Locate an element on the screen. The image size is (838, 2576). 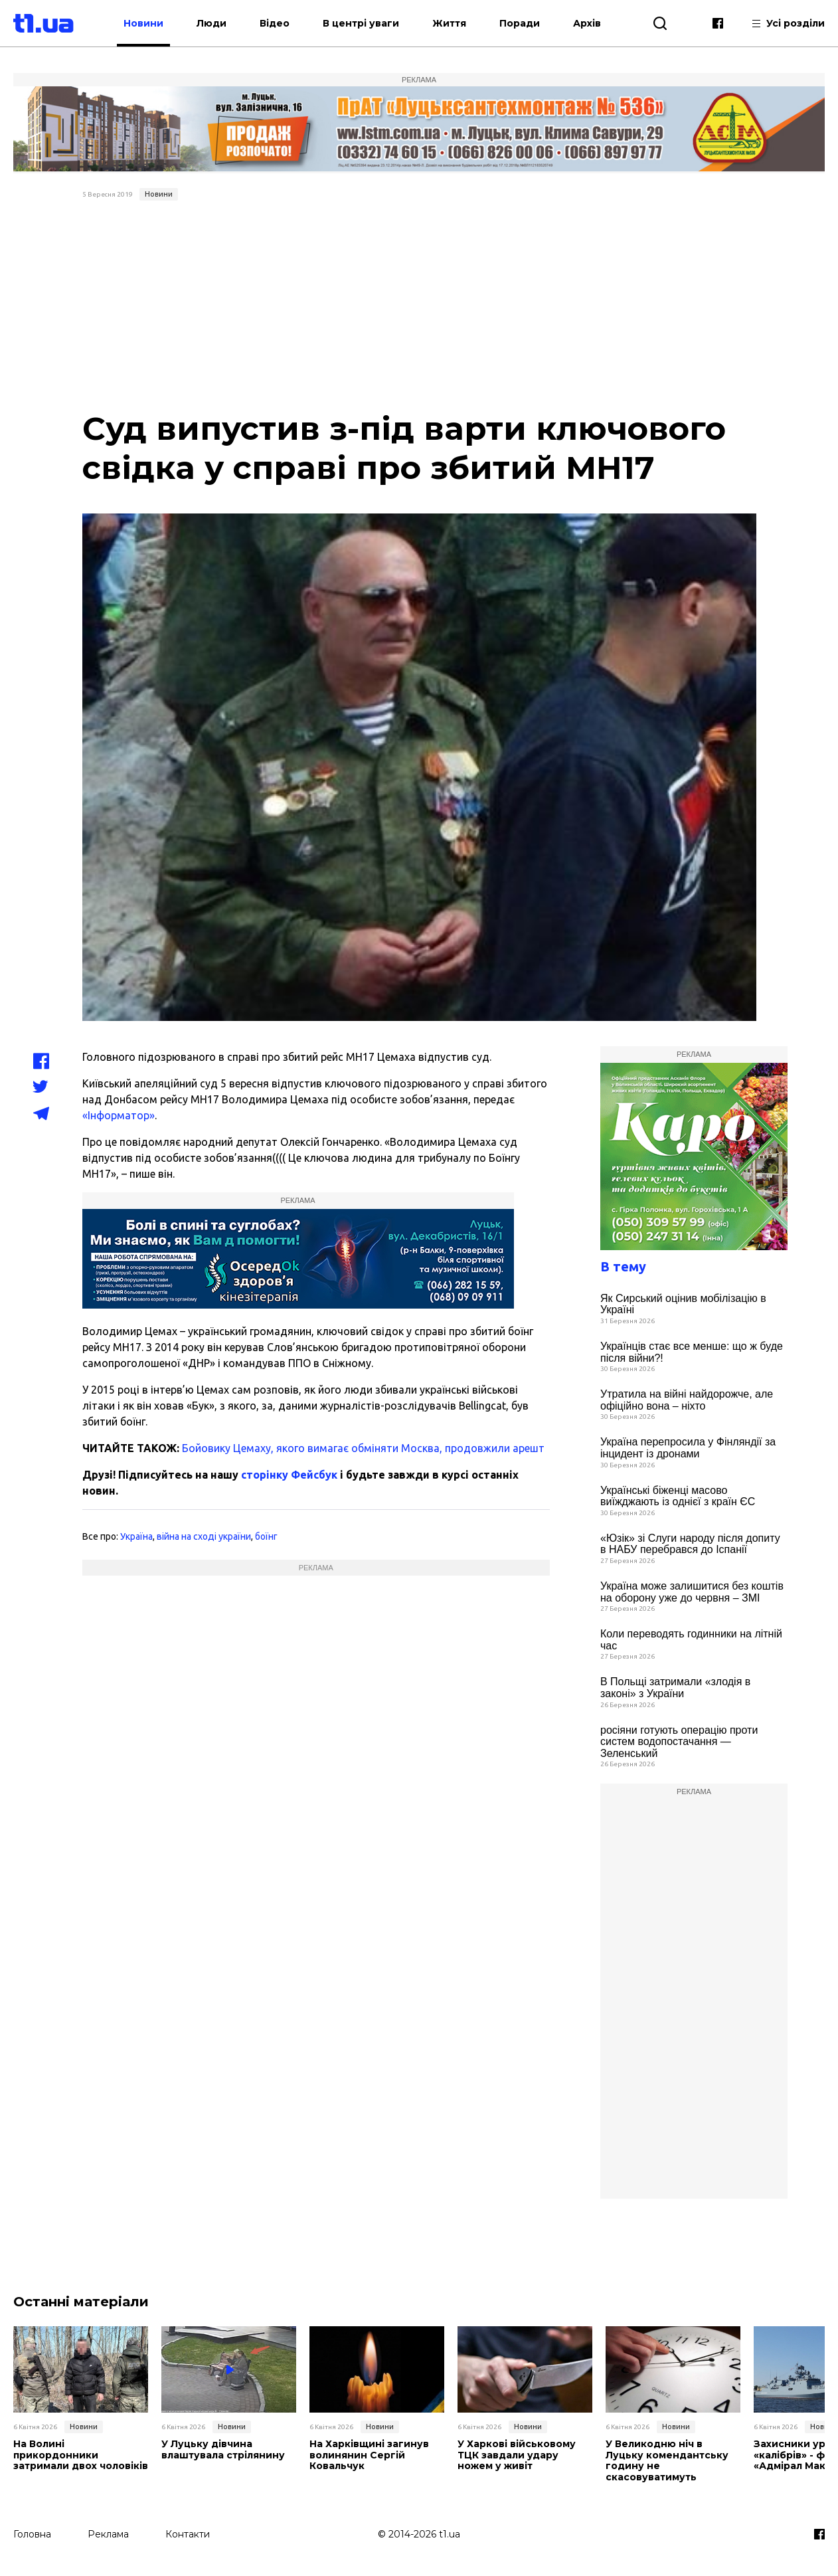
Життя is located at coordinates (449, 23).